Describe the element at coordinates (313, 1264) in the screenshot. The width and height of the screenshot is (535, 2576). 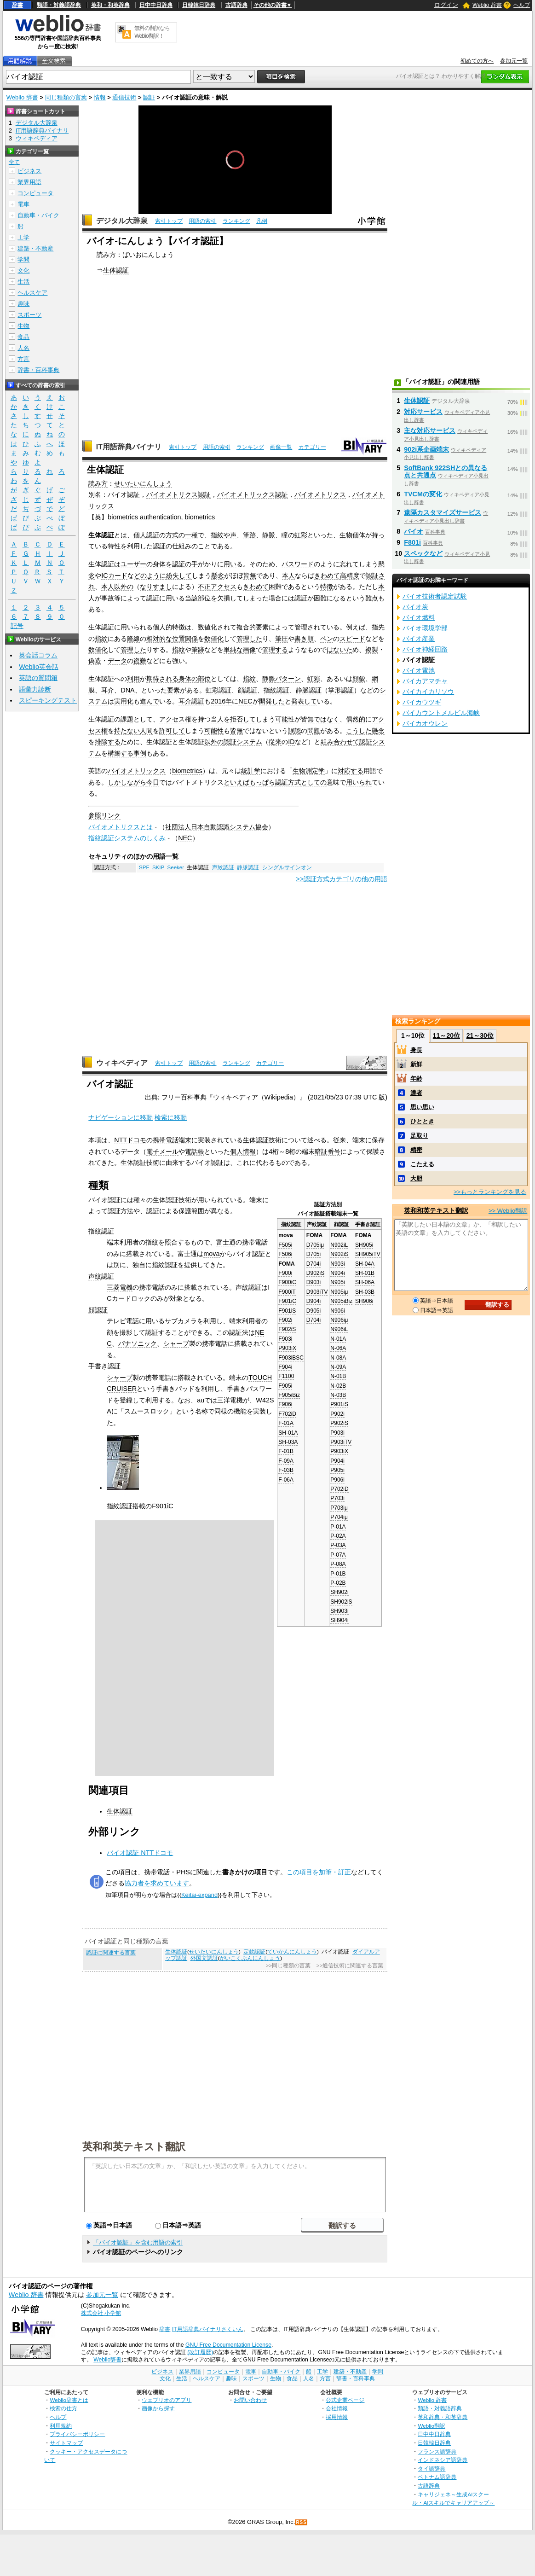
I see `D704i` at that location.